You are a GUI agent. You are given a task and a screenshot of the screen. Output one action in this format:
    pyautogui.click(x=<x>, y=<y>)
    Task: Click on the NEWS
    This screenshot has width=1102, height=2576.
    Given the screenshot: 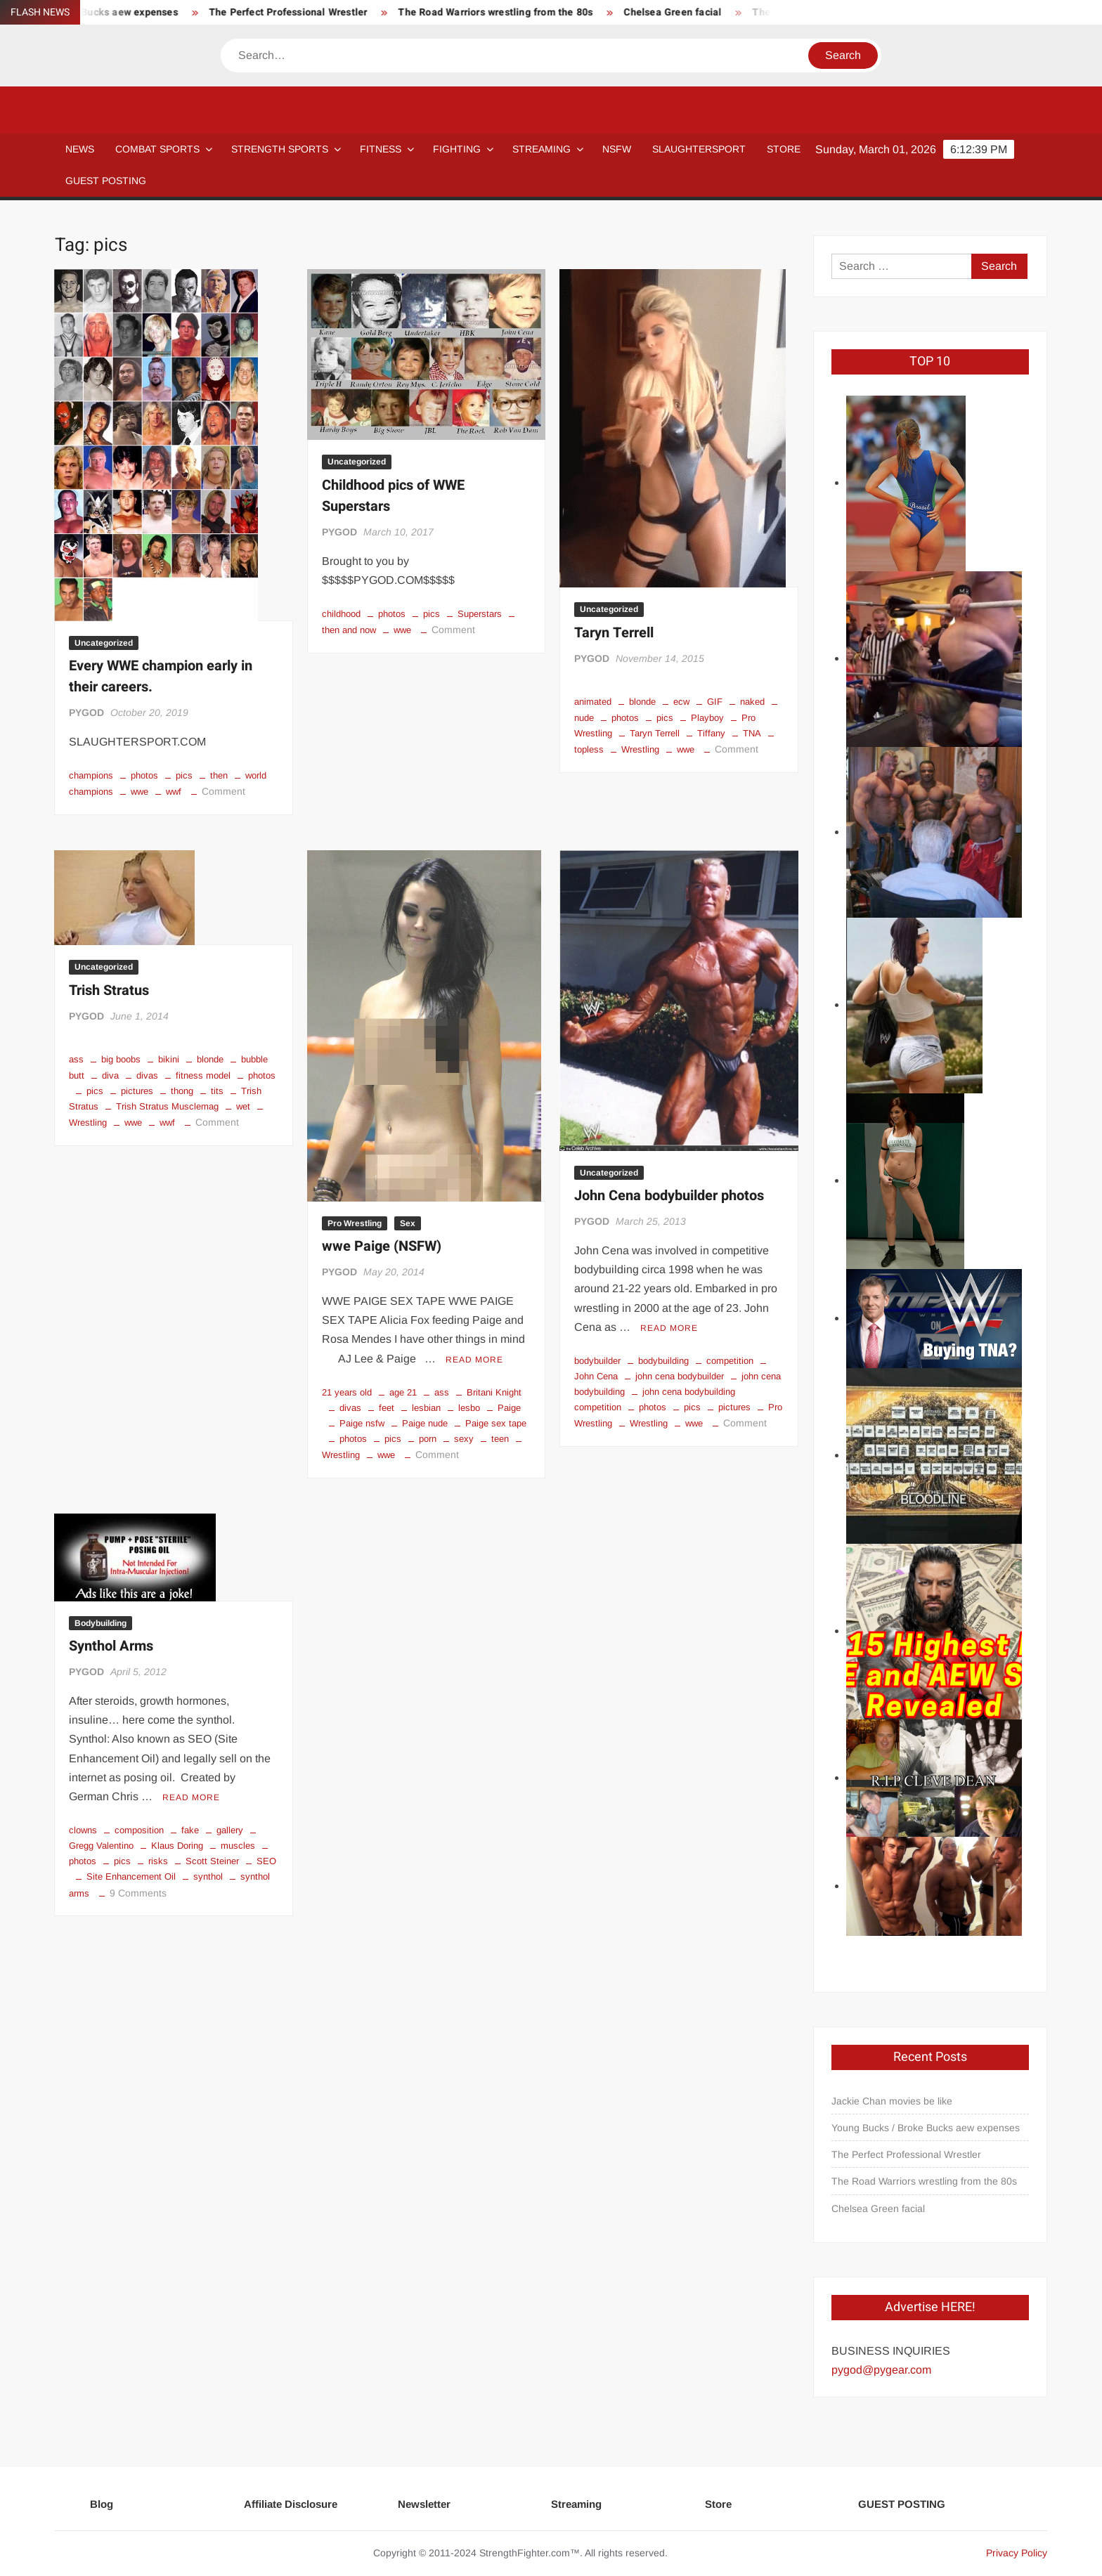 What is the action you would take?
    pyautogui.click(x=79, y=149)
    